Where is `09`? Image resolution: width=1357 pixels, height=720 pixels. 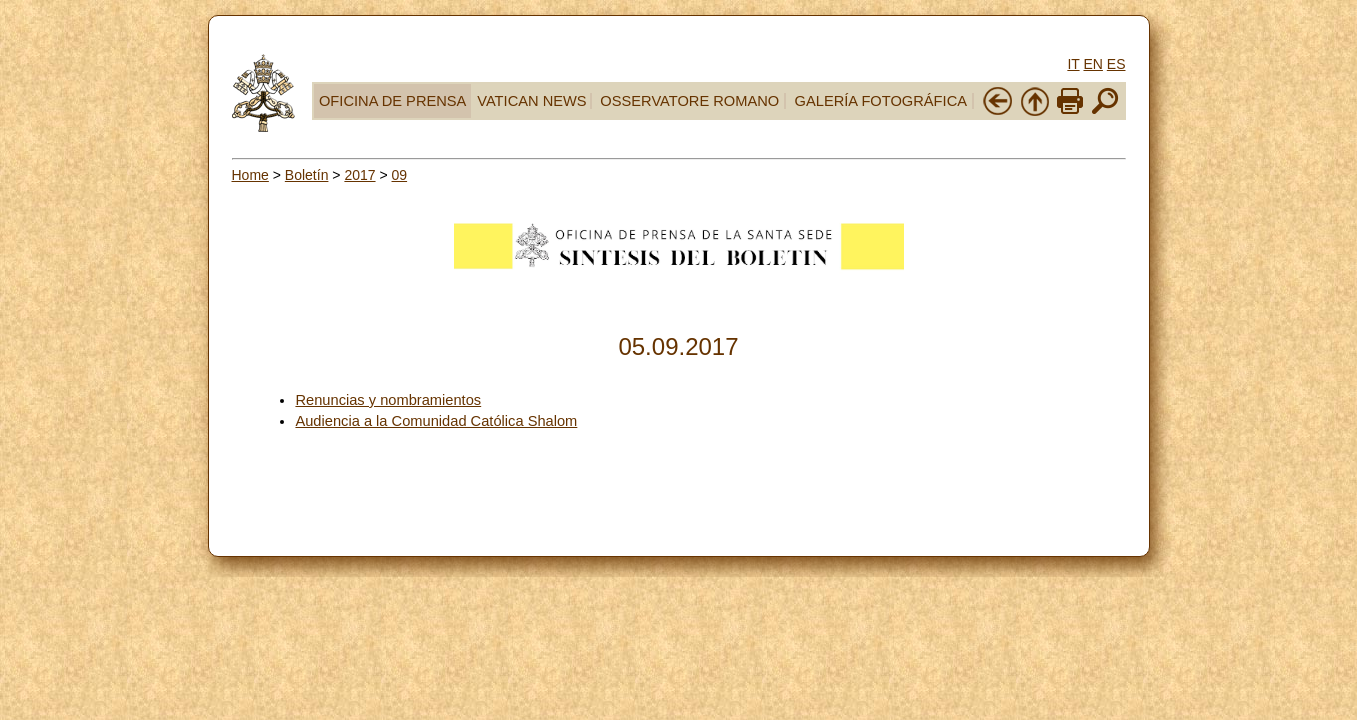
09 is located at coordinates (400, 175).